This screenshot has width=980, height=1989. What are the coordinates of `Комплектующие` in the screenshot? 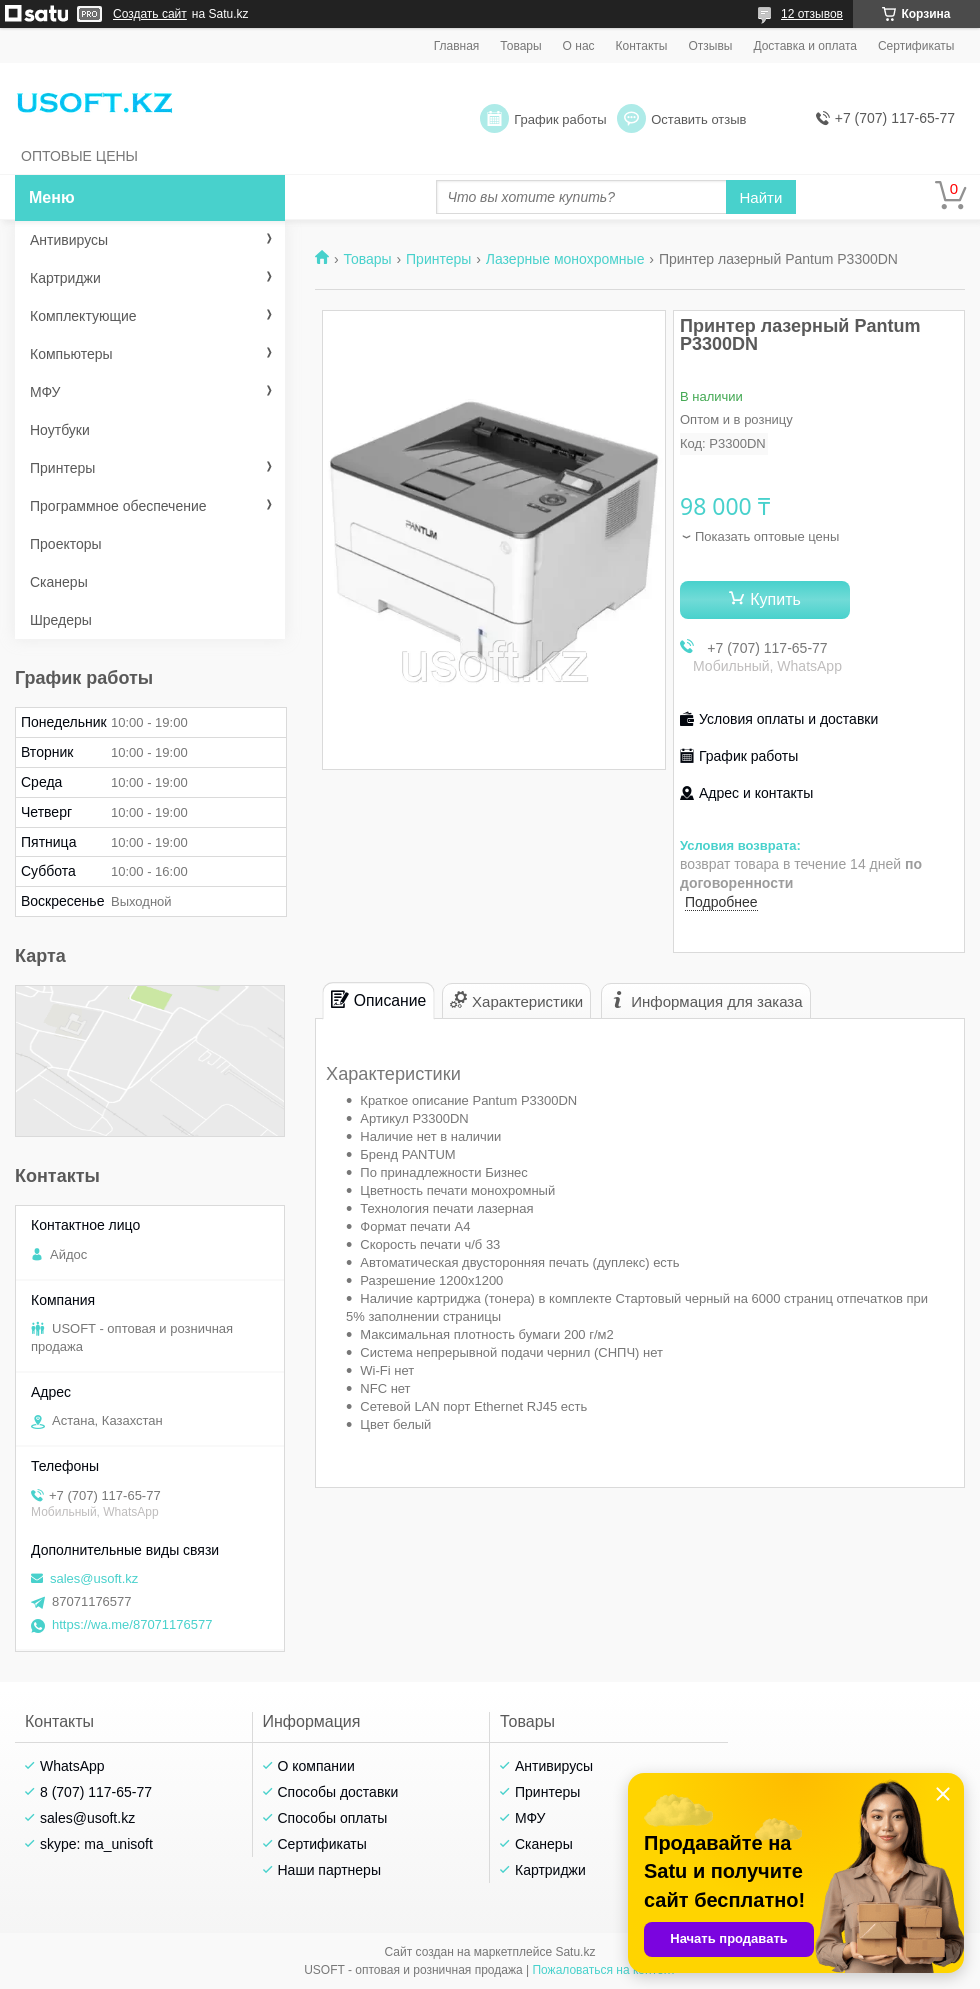 It's located at (83, 316).